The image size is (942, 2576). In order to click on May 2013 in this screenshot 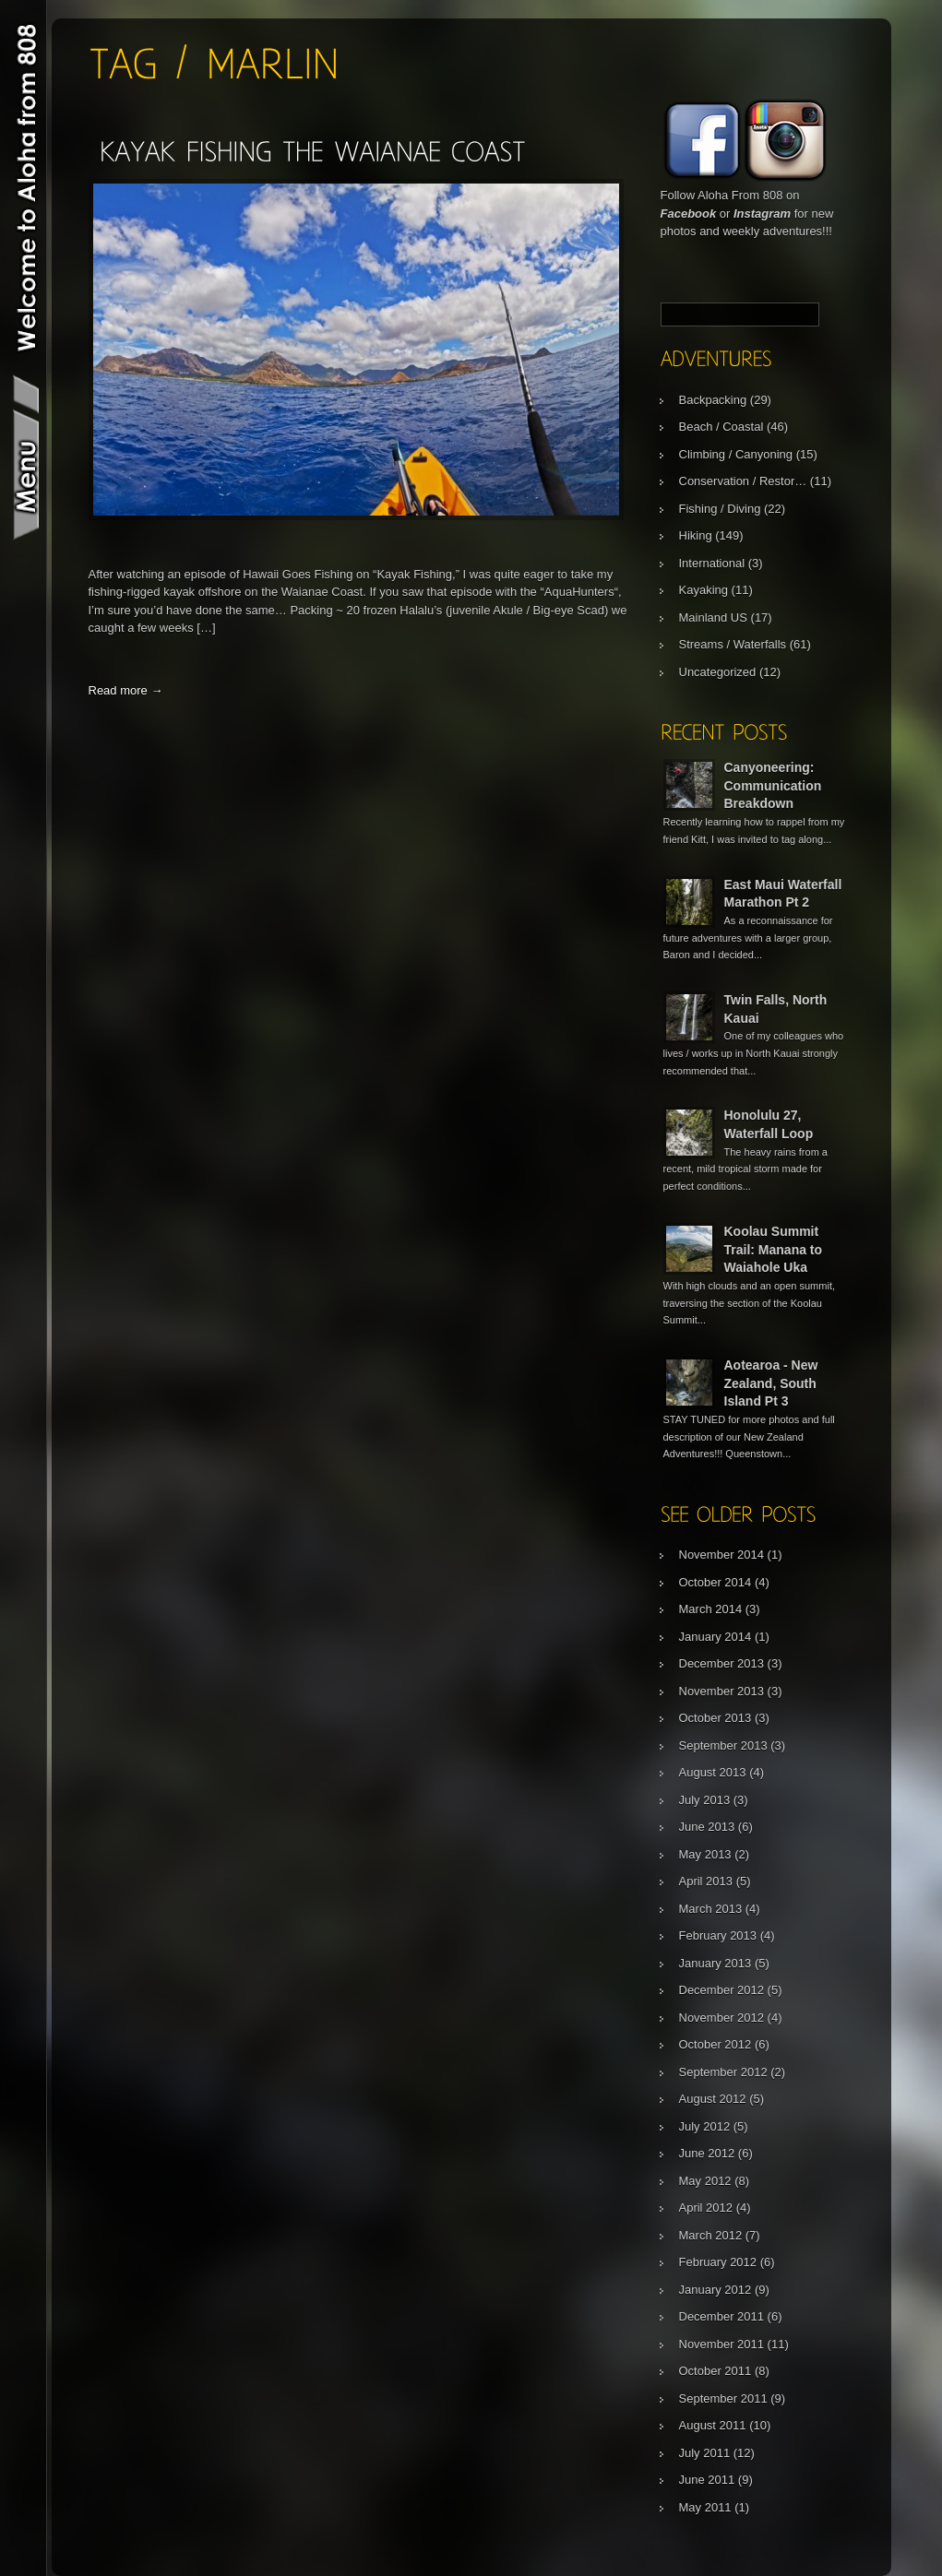, I will do `click(705, 1854)`.